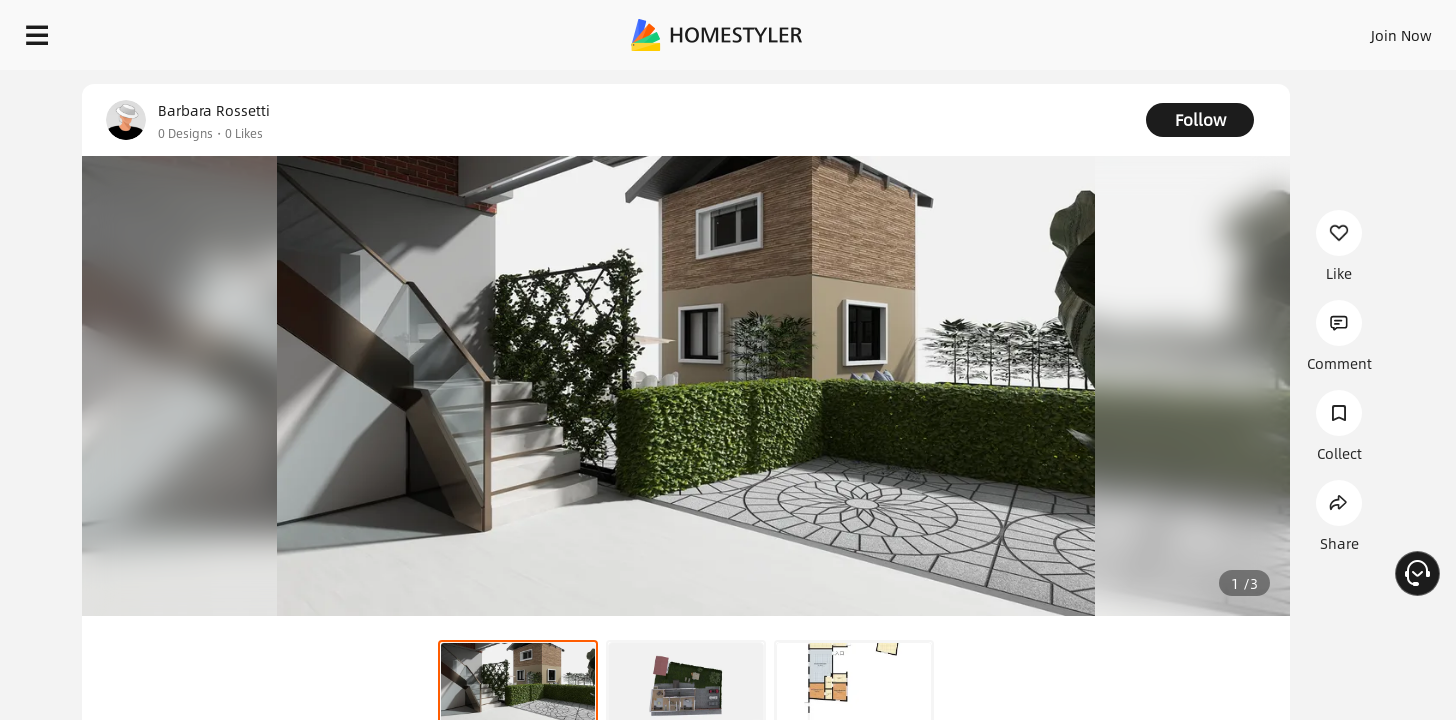 The width and height of the screenshot is (1456, 720). What do you see at coordinates (1160, 30) in the screenshot?
I see `Join Now` at bounding box center [1160, 30].